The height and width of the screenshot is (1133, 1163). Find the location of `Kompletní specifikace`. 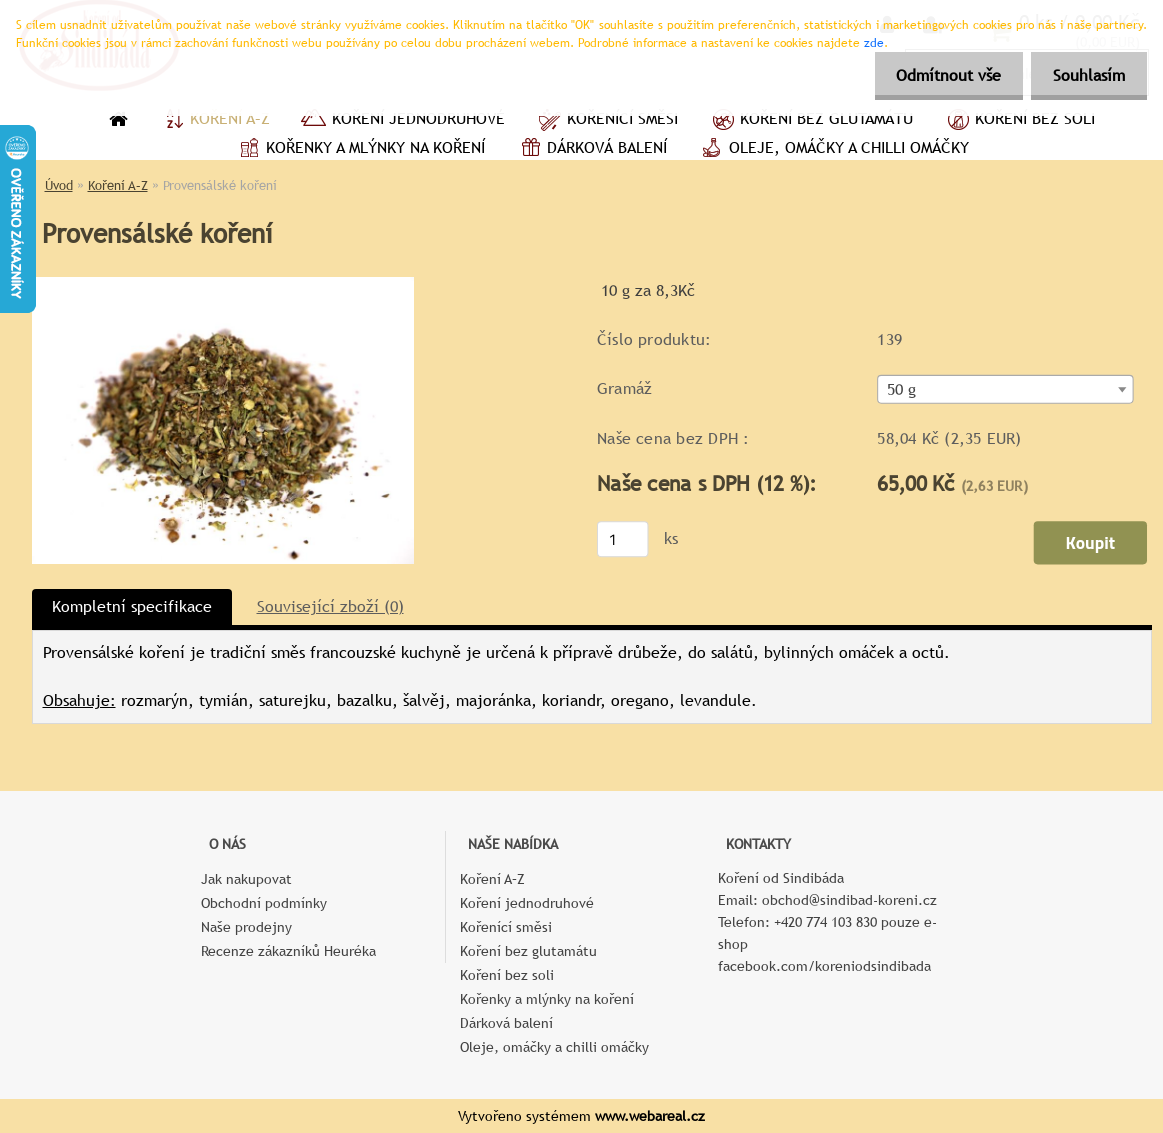

Kompletní specifikace is located at coordinates (132, 606).